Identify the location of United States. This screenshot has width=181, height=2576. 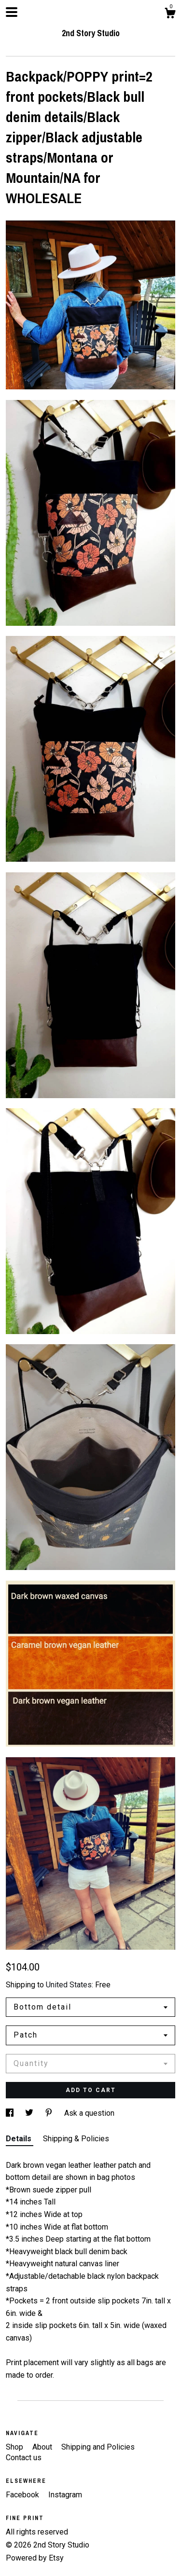
(69, 1984).